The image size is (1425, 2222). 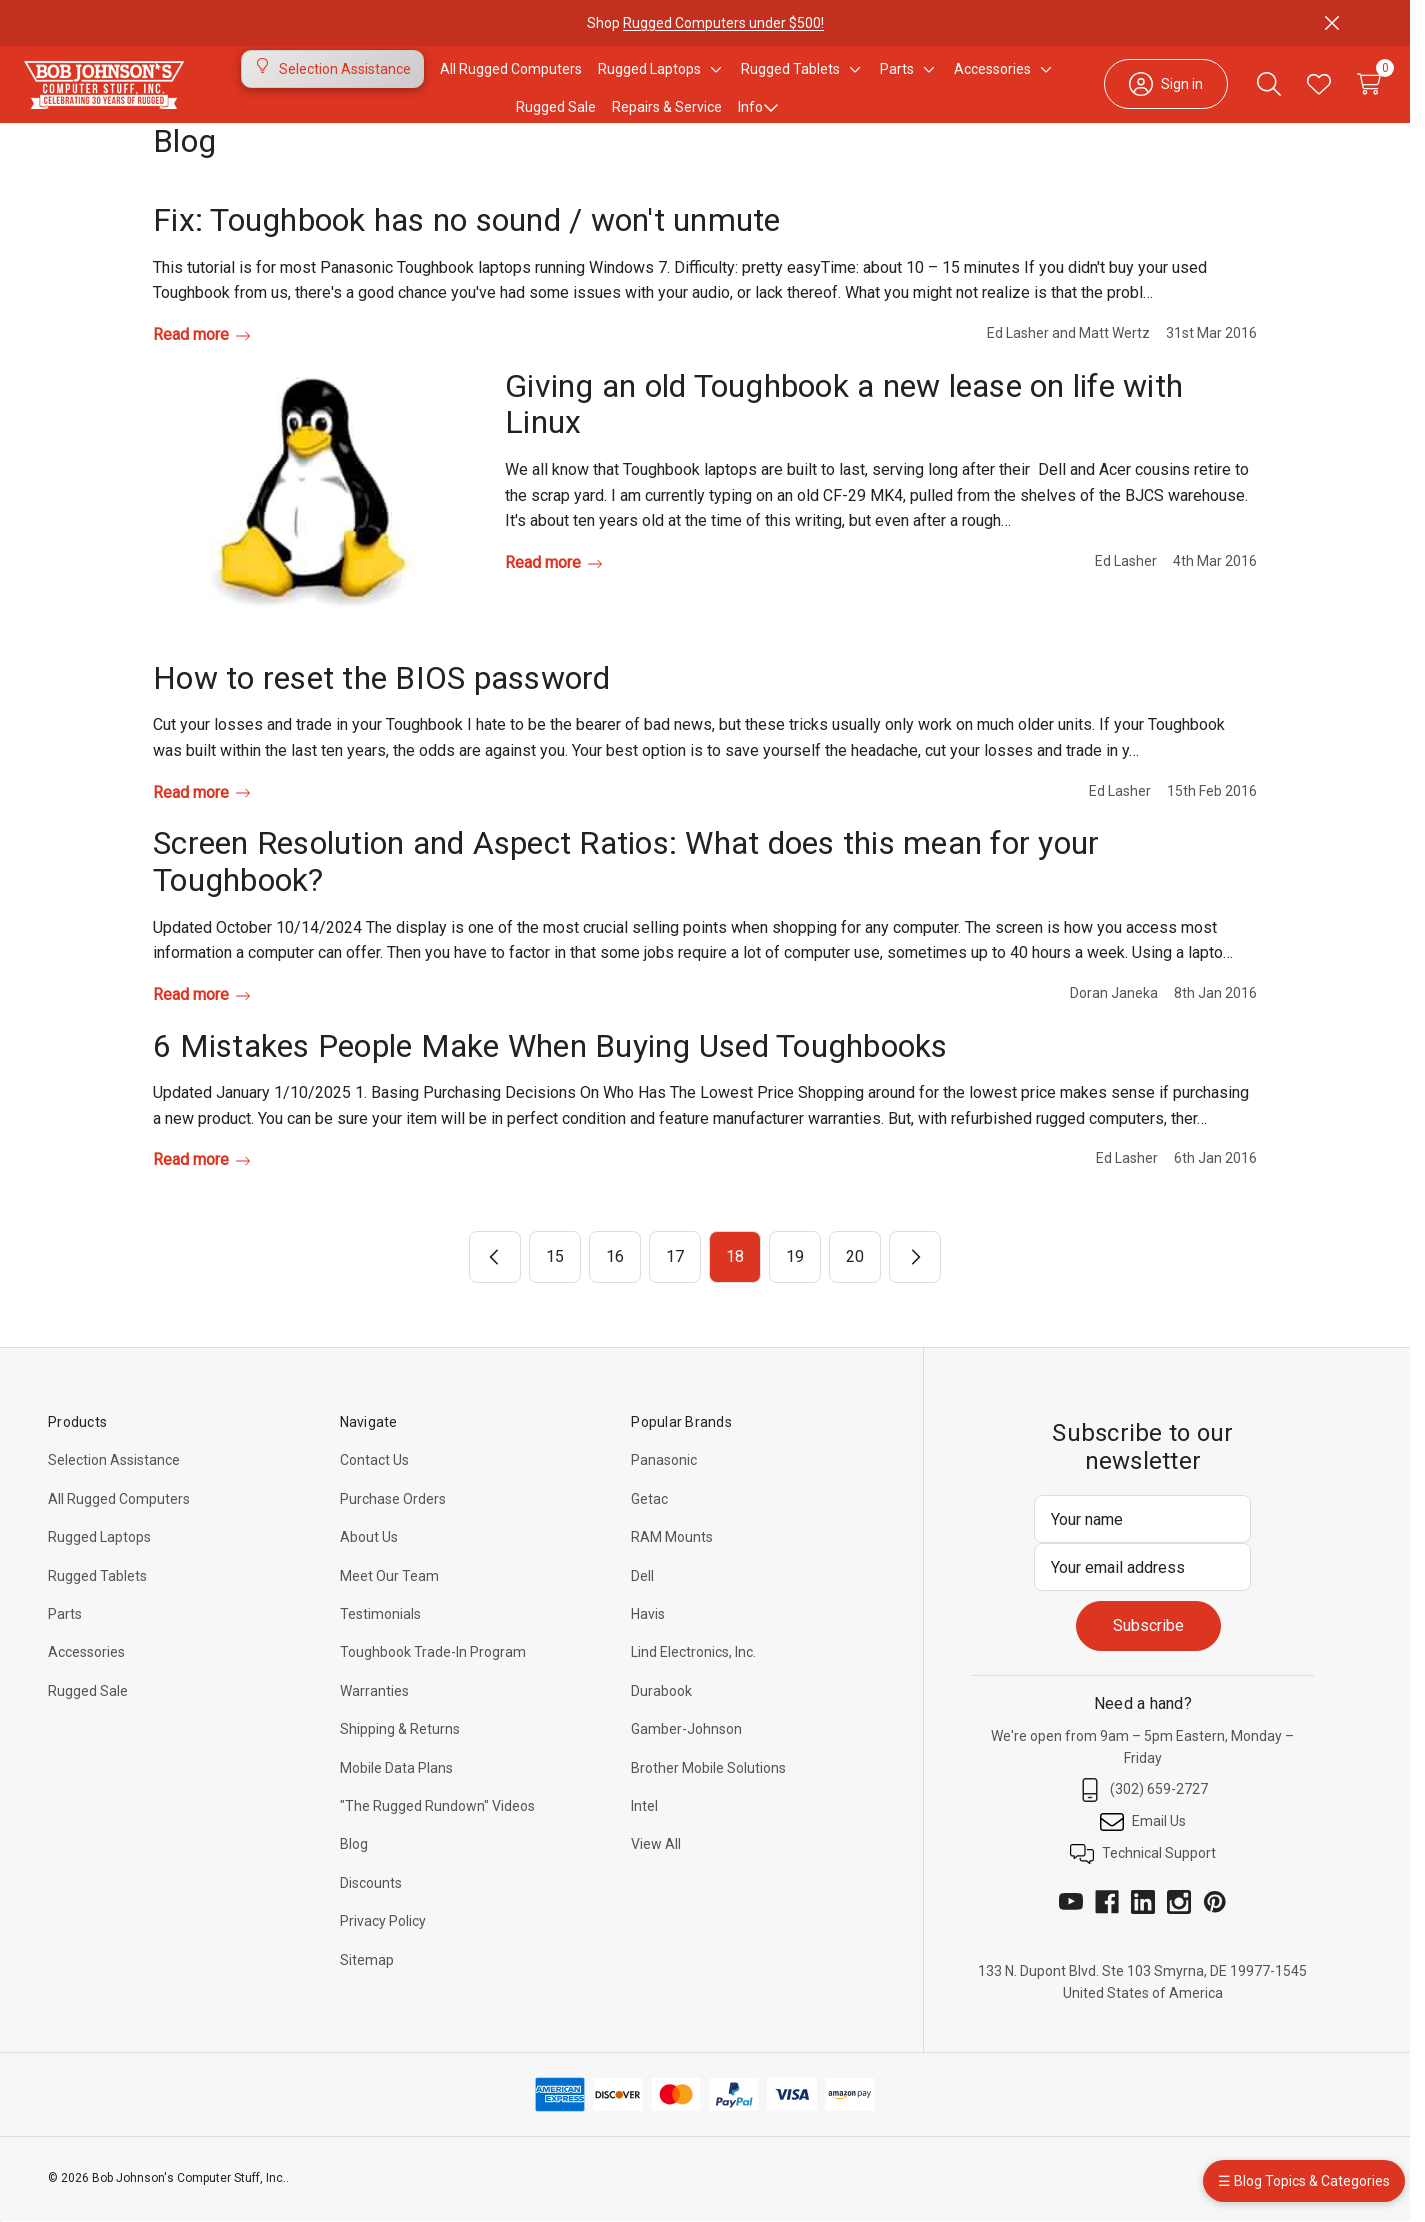 What do you see at coordinates (1337, 96) in the screenshot?
I see `[Cart with 0 items]` at bounding box center [1337, 96].